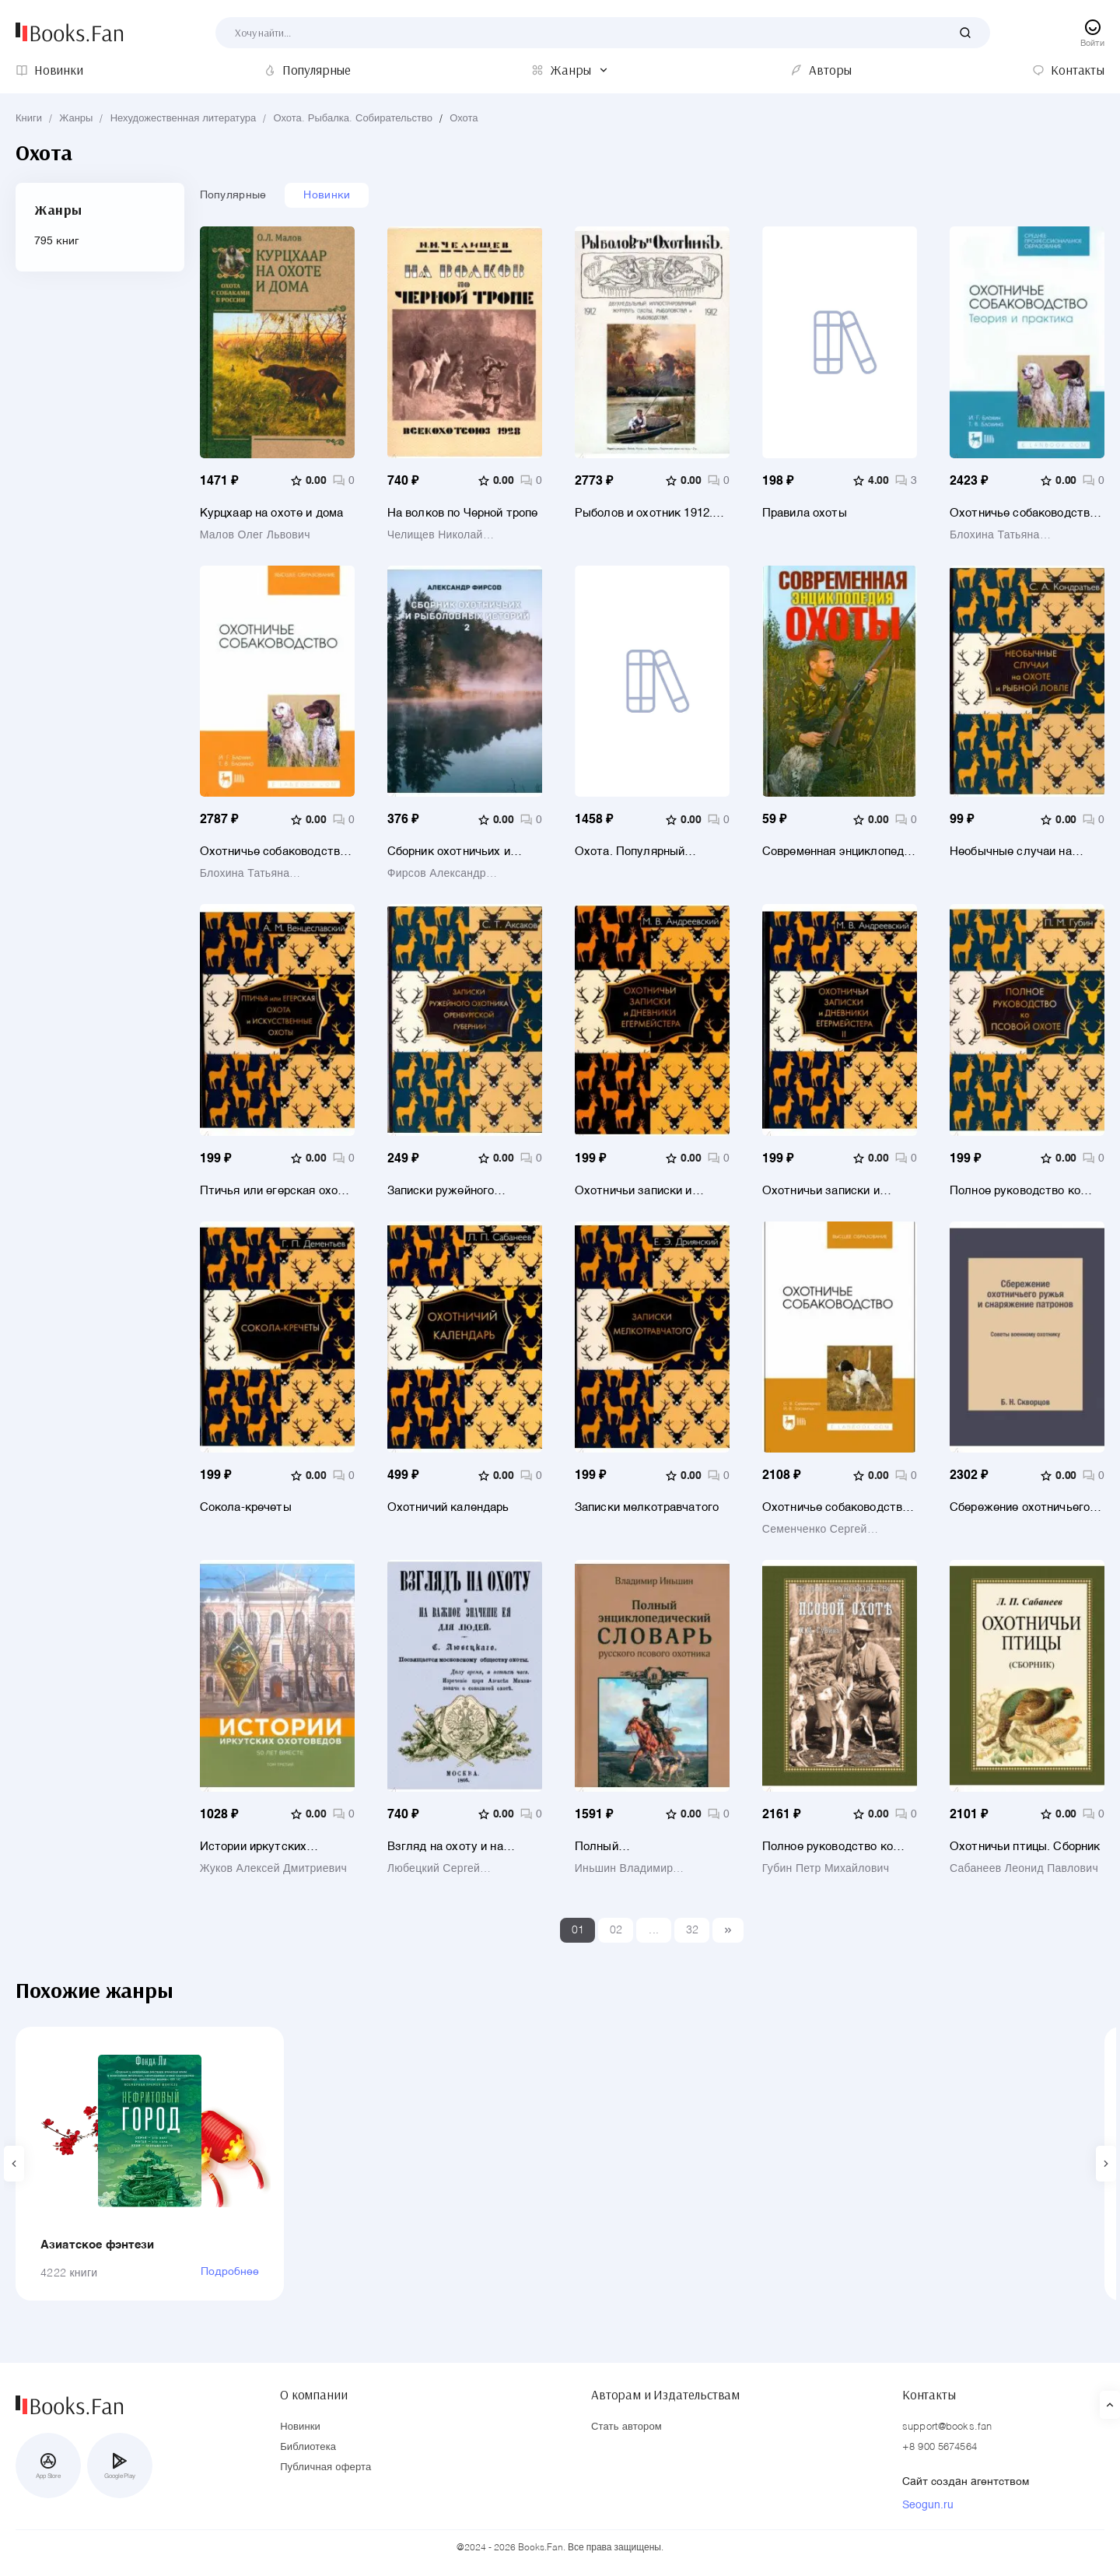  I want to click on Контакты, so click(929, 2395).